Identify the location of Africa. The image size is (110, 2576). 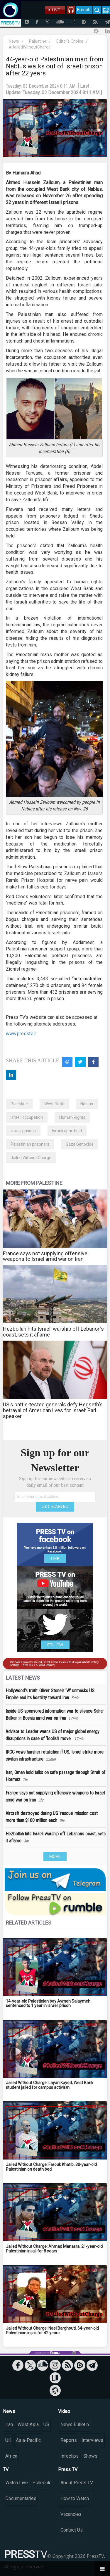
(11, 2456).